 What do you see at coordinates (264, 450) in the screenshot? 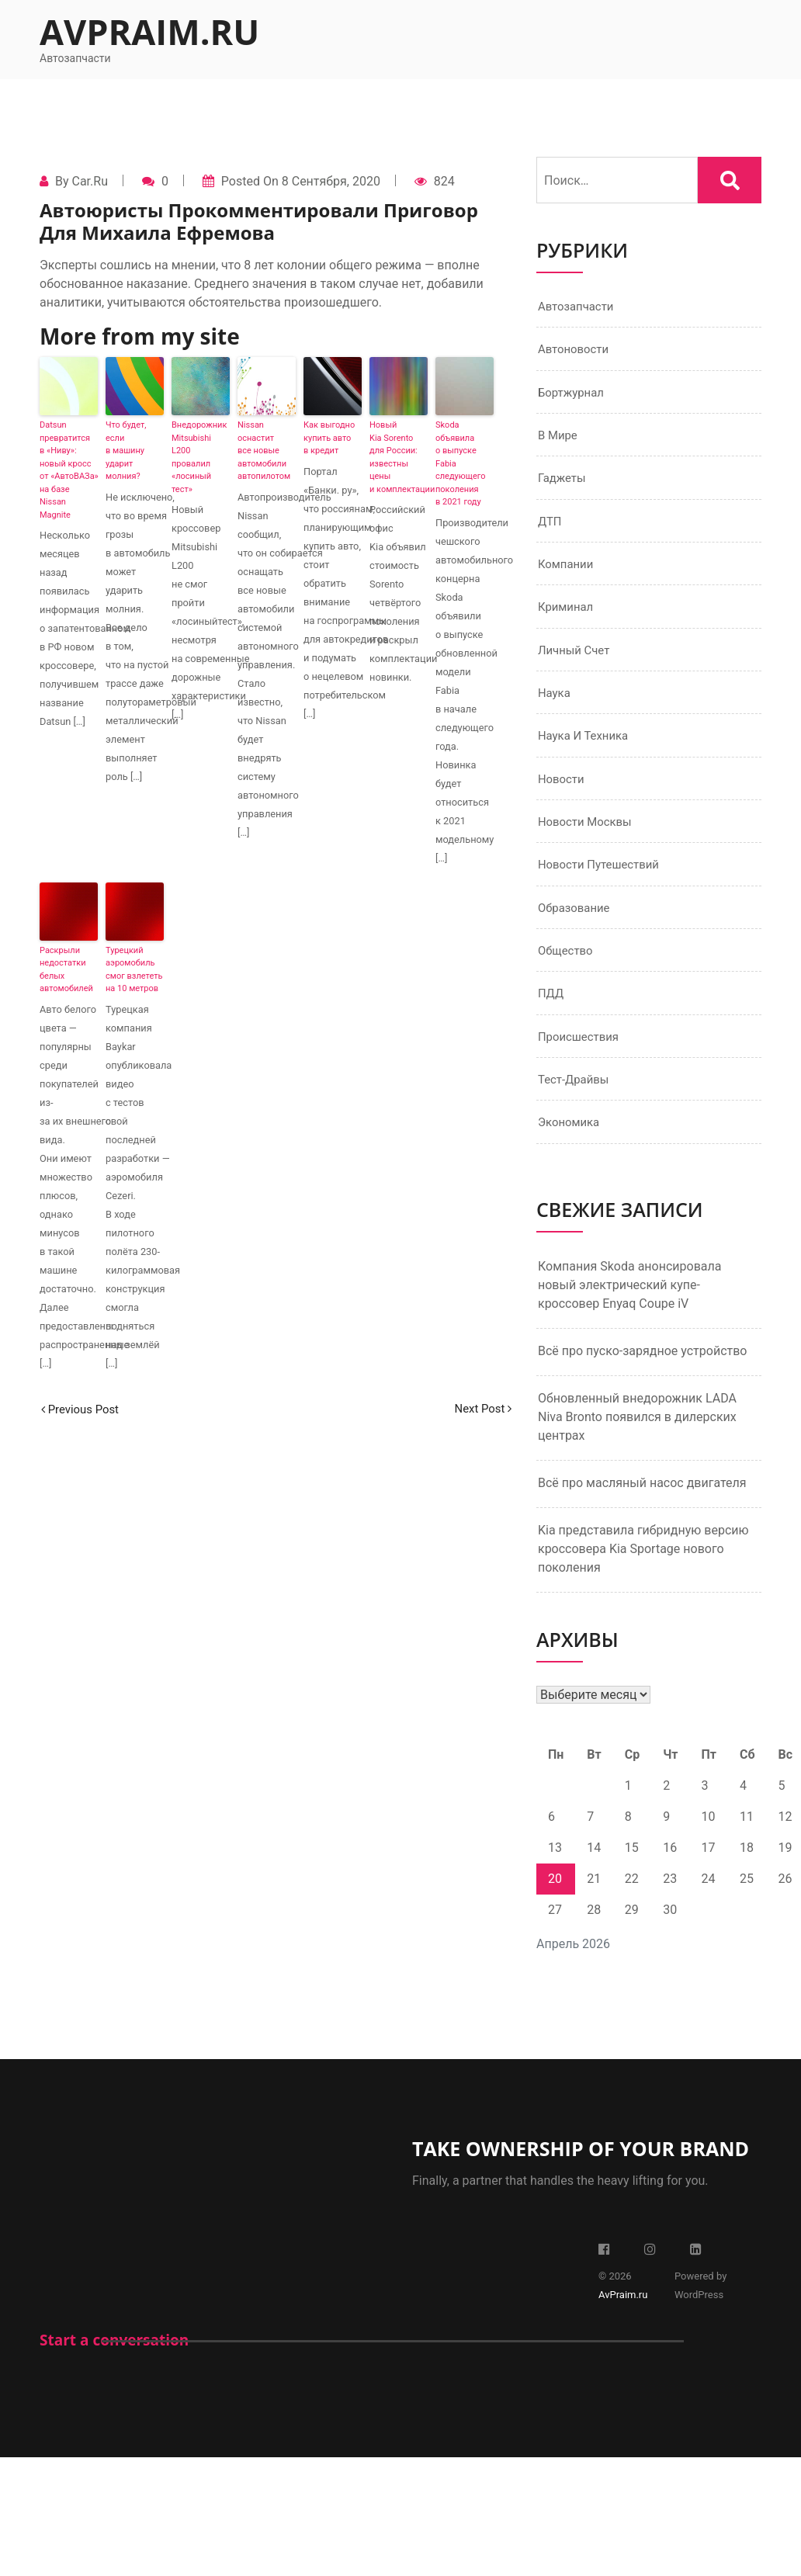
I see `Nissan оснастит все новые автомобили автопилотом` at bounding box center [264, 450].